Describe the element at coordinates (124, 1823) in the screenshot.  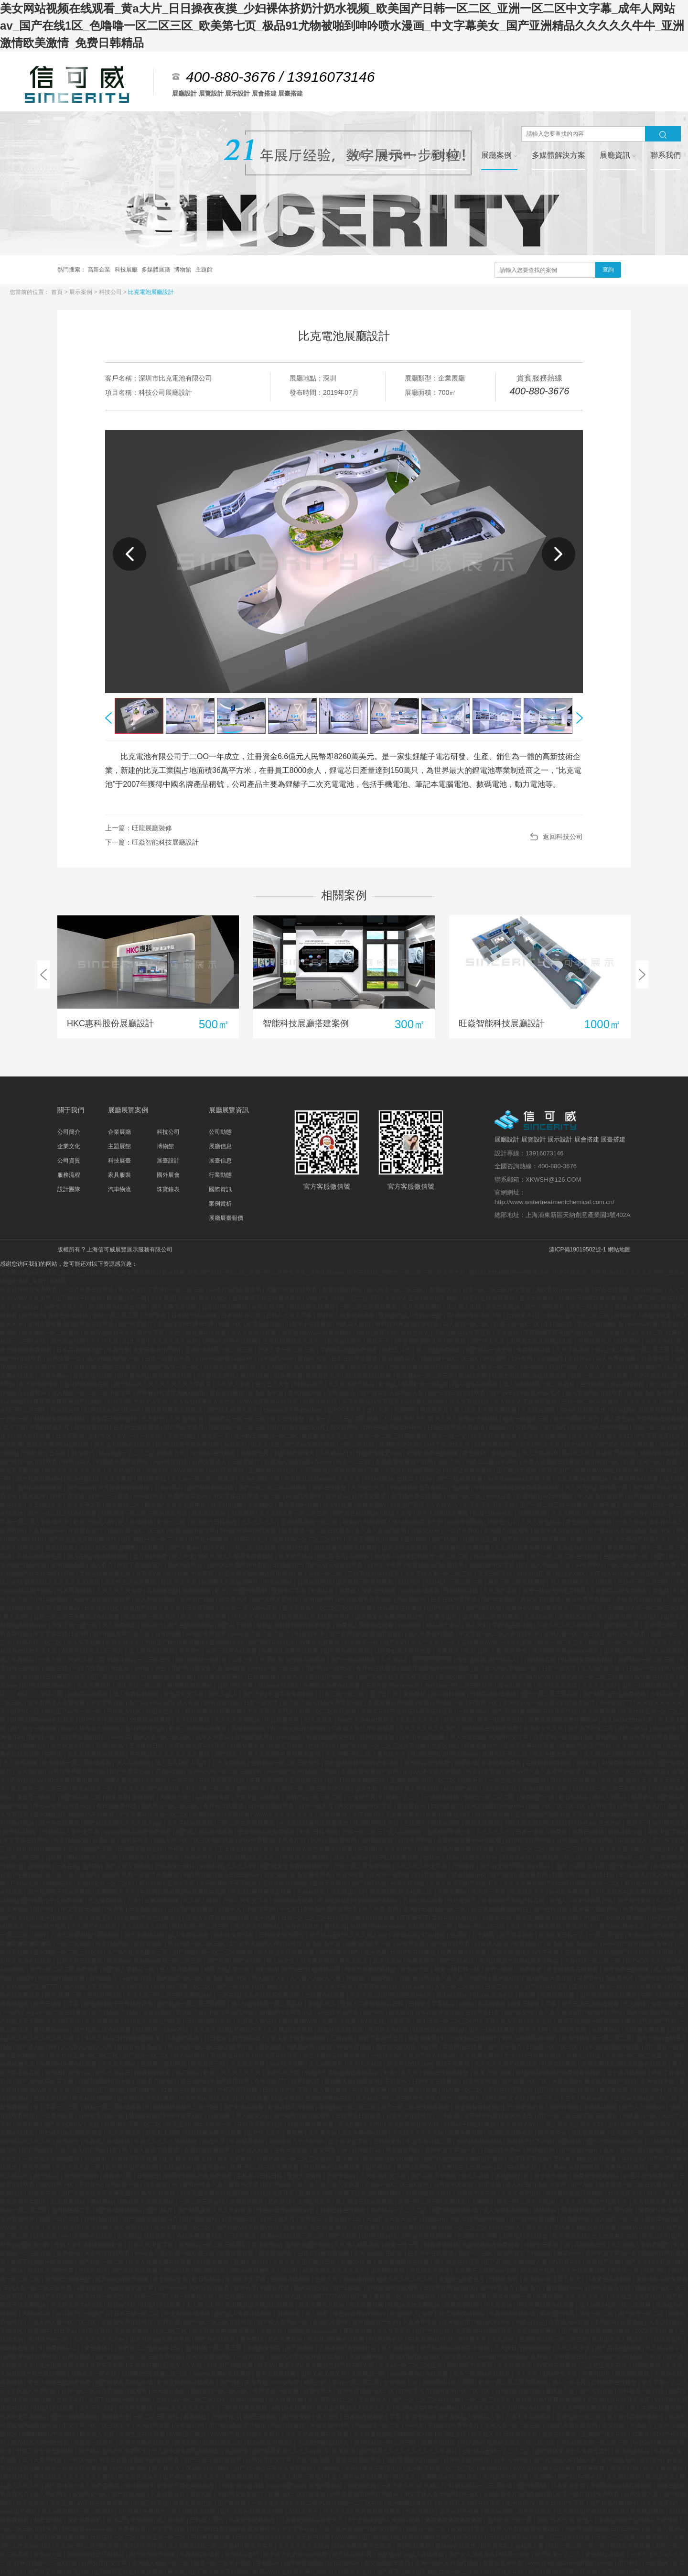
I see `国产精品无码久久久久成人app` at that location.